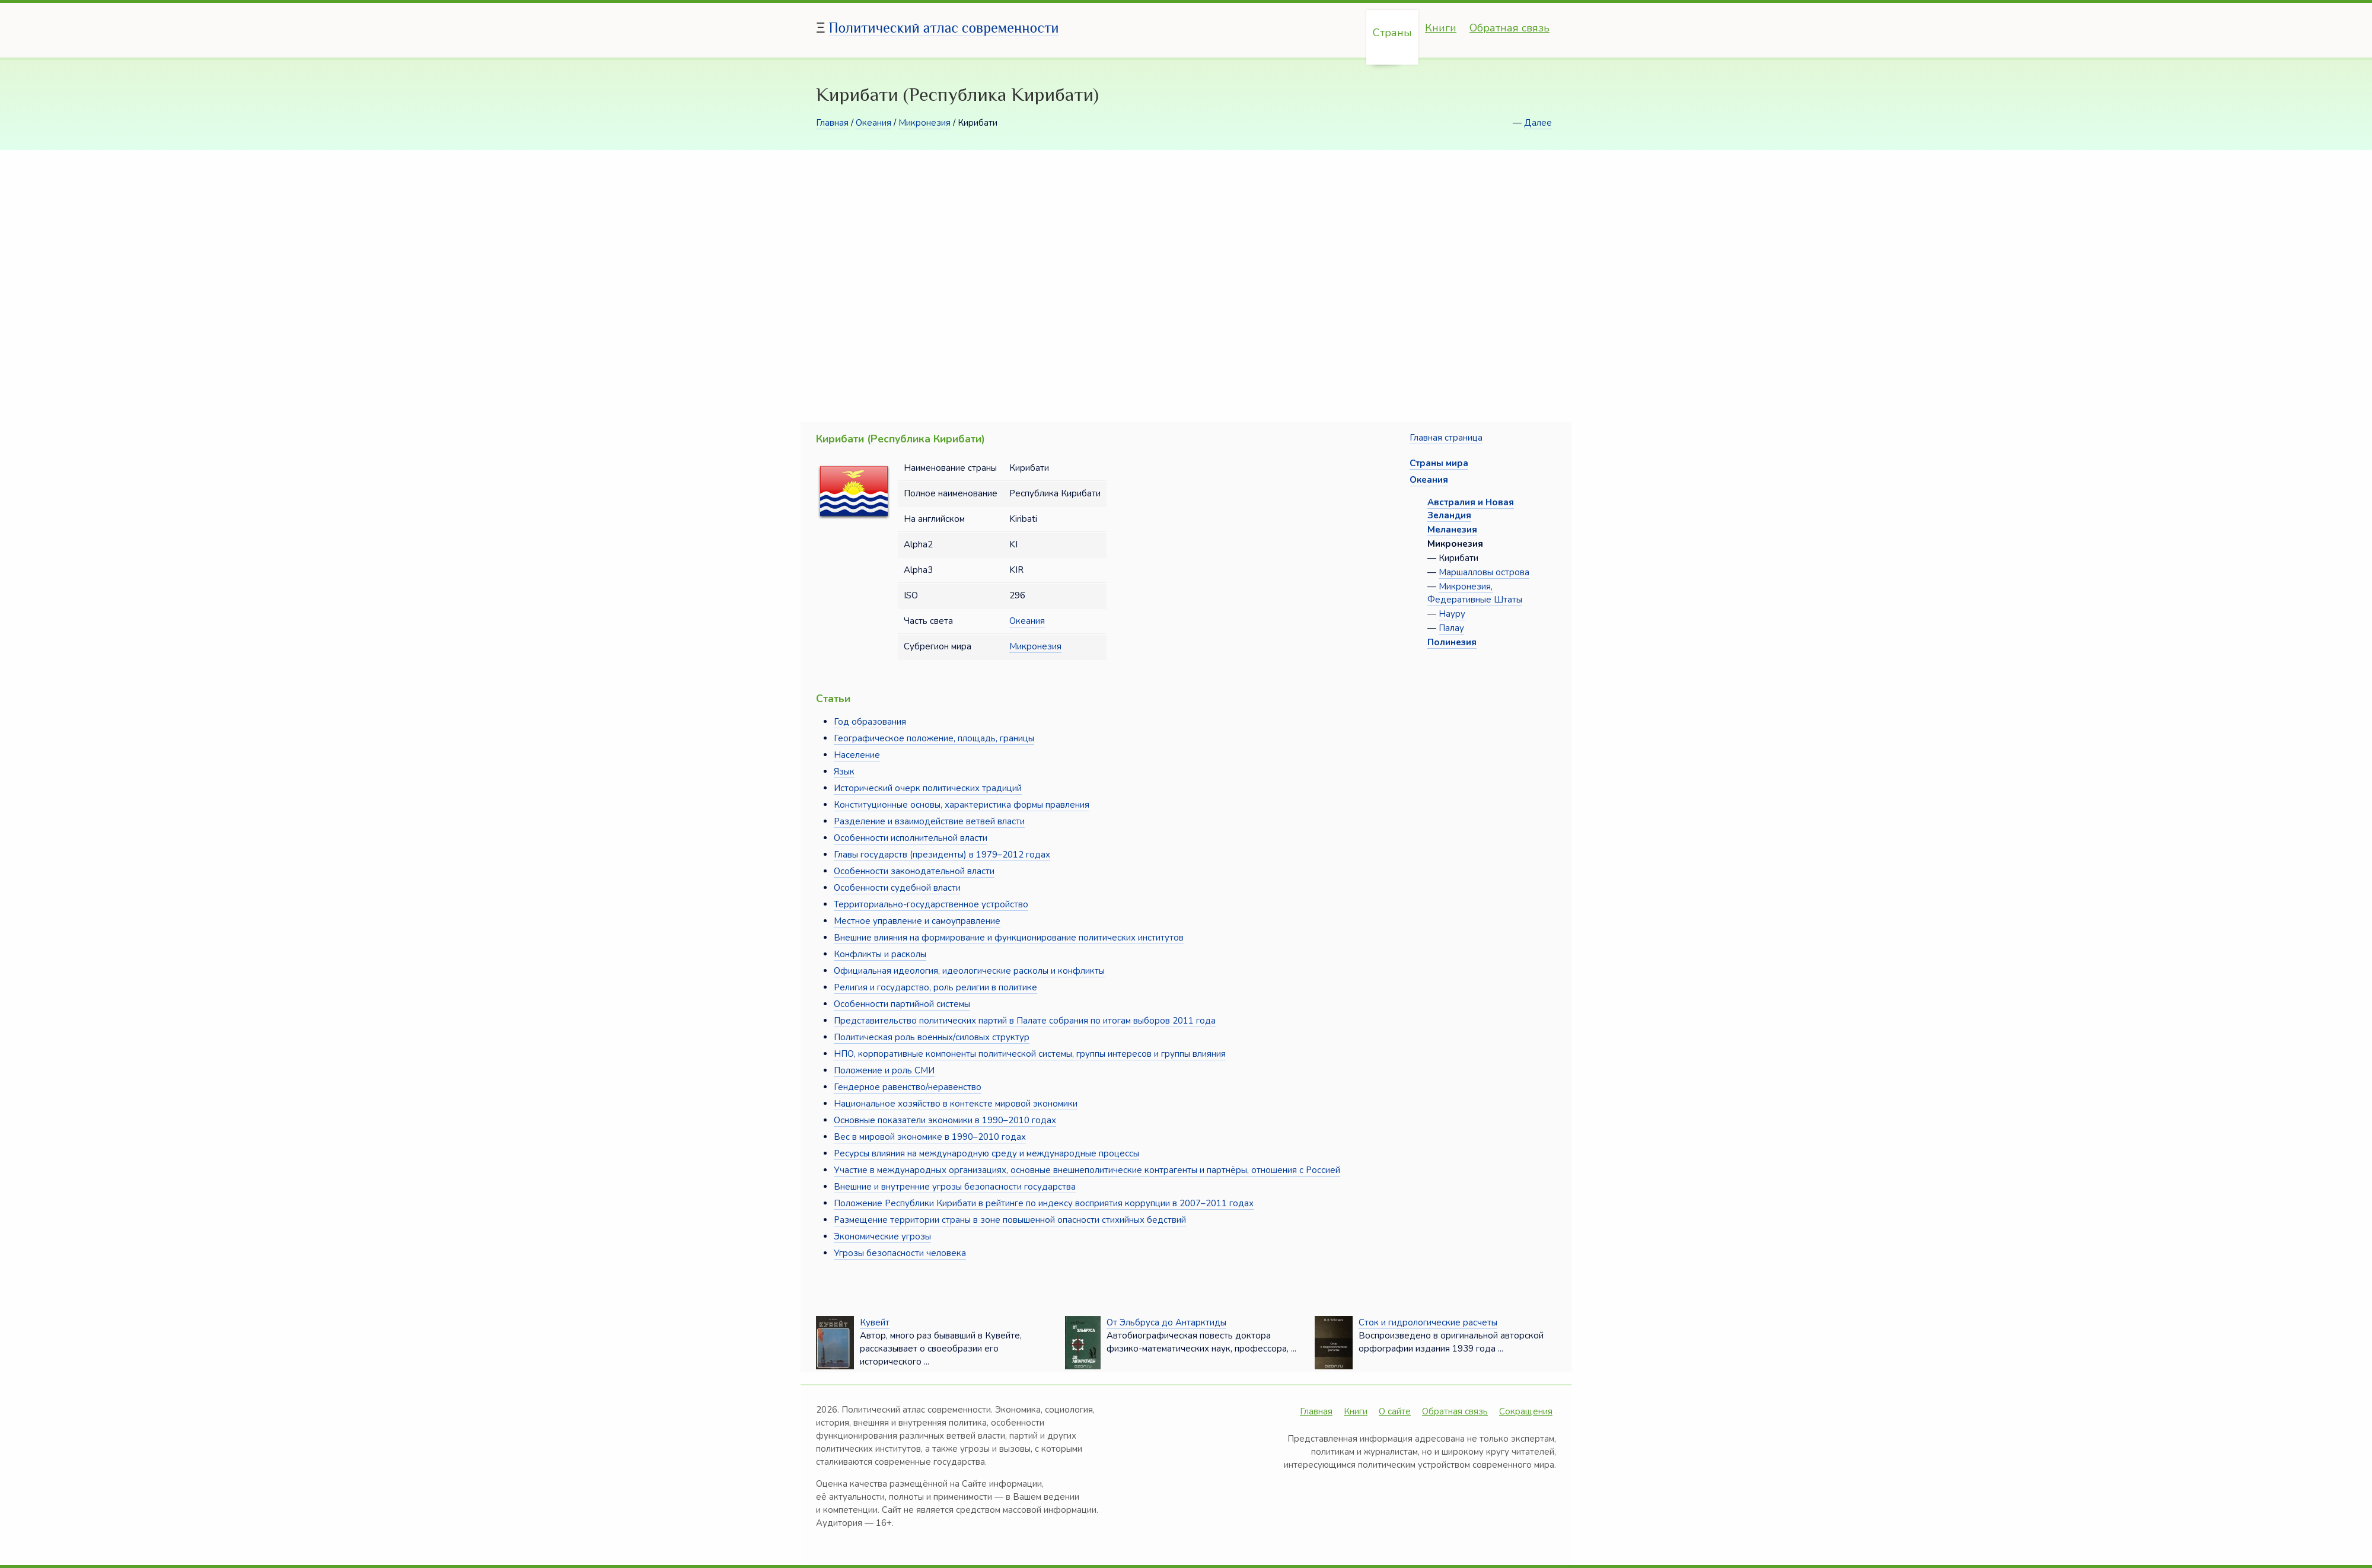 Image resolution: width=2372 pixels, height=1568 pixels. What do you see at coordinates (1509, 28) in the screenshot?
I see `Обратная связь` at bounding box center [1509, 28].